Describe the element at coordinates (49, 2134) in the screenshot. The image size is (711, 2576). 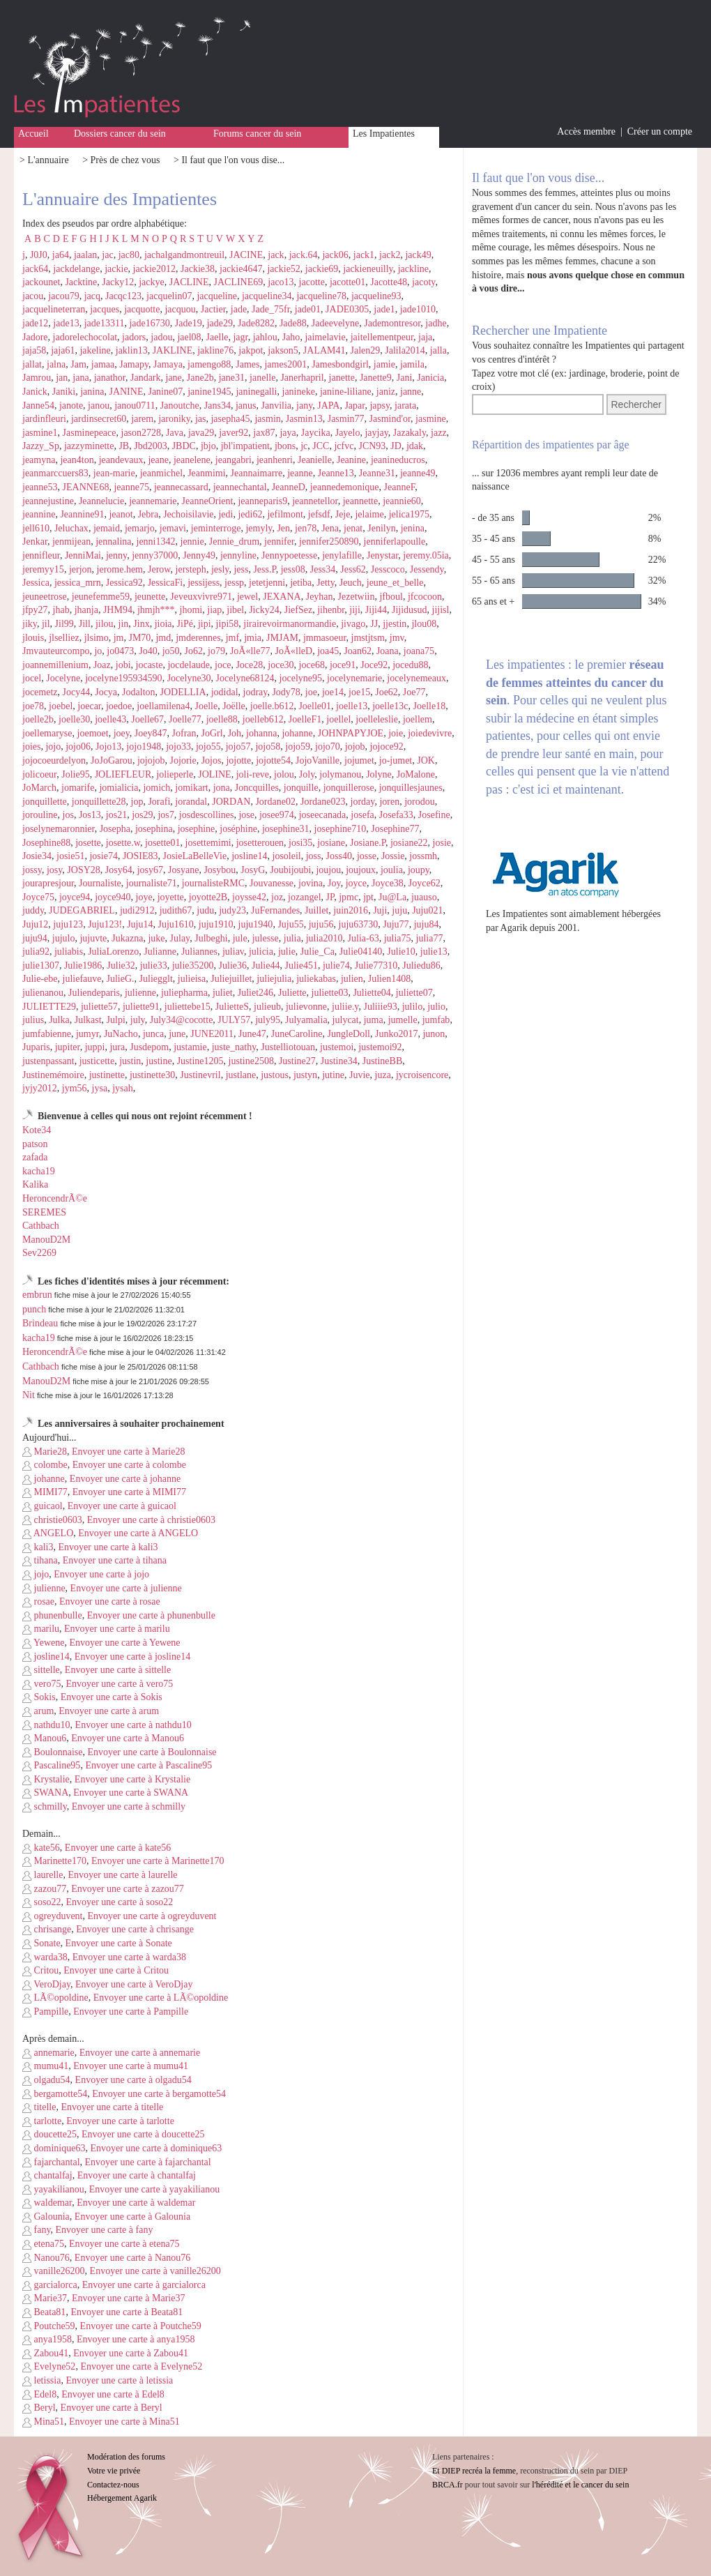
I see `doucette25` at that location.